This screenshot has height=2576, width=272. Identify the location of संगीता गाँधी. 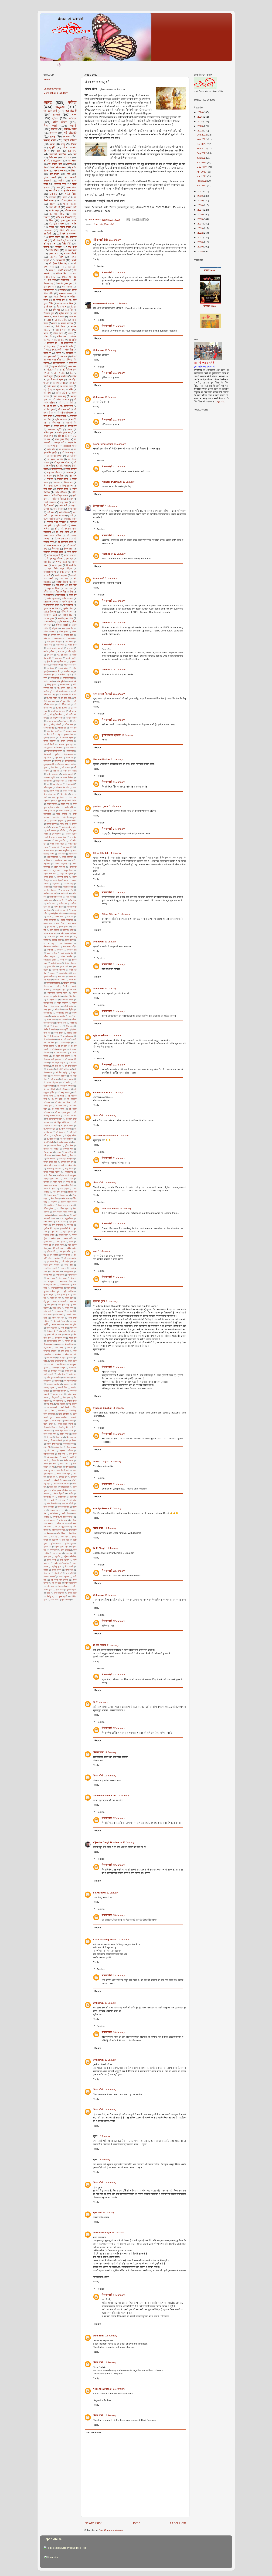
(69, 807).